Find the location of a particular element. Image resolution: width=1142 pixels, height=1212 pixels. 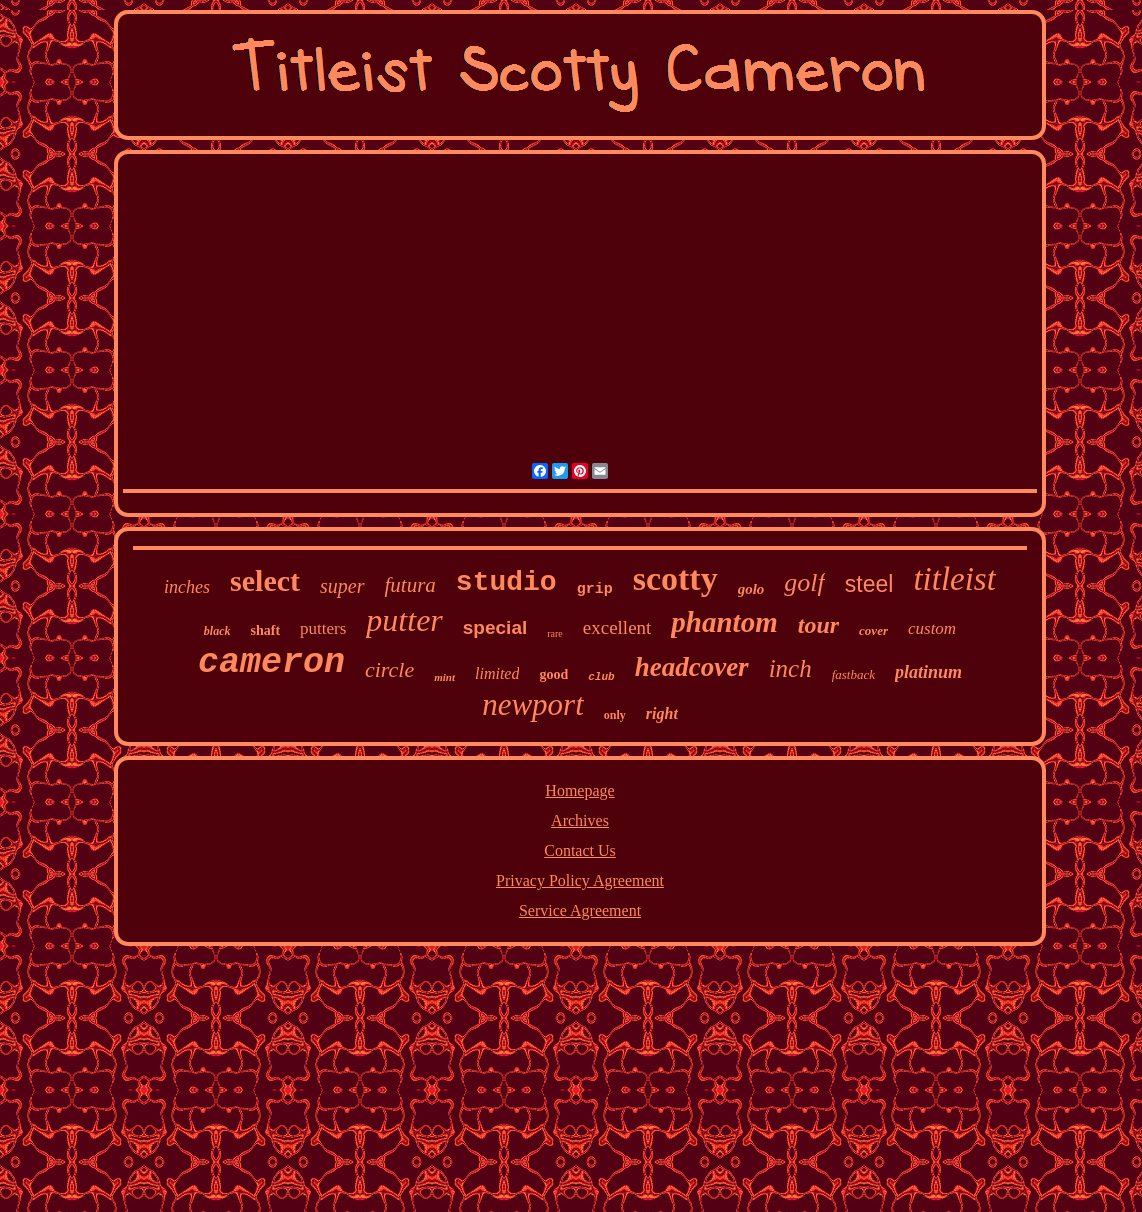

golf is located at coordinates (804, 582).